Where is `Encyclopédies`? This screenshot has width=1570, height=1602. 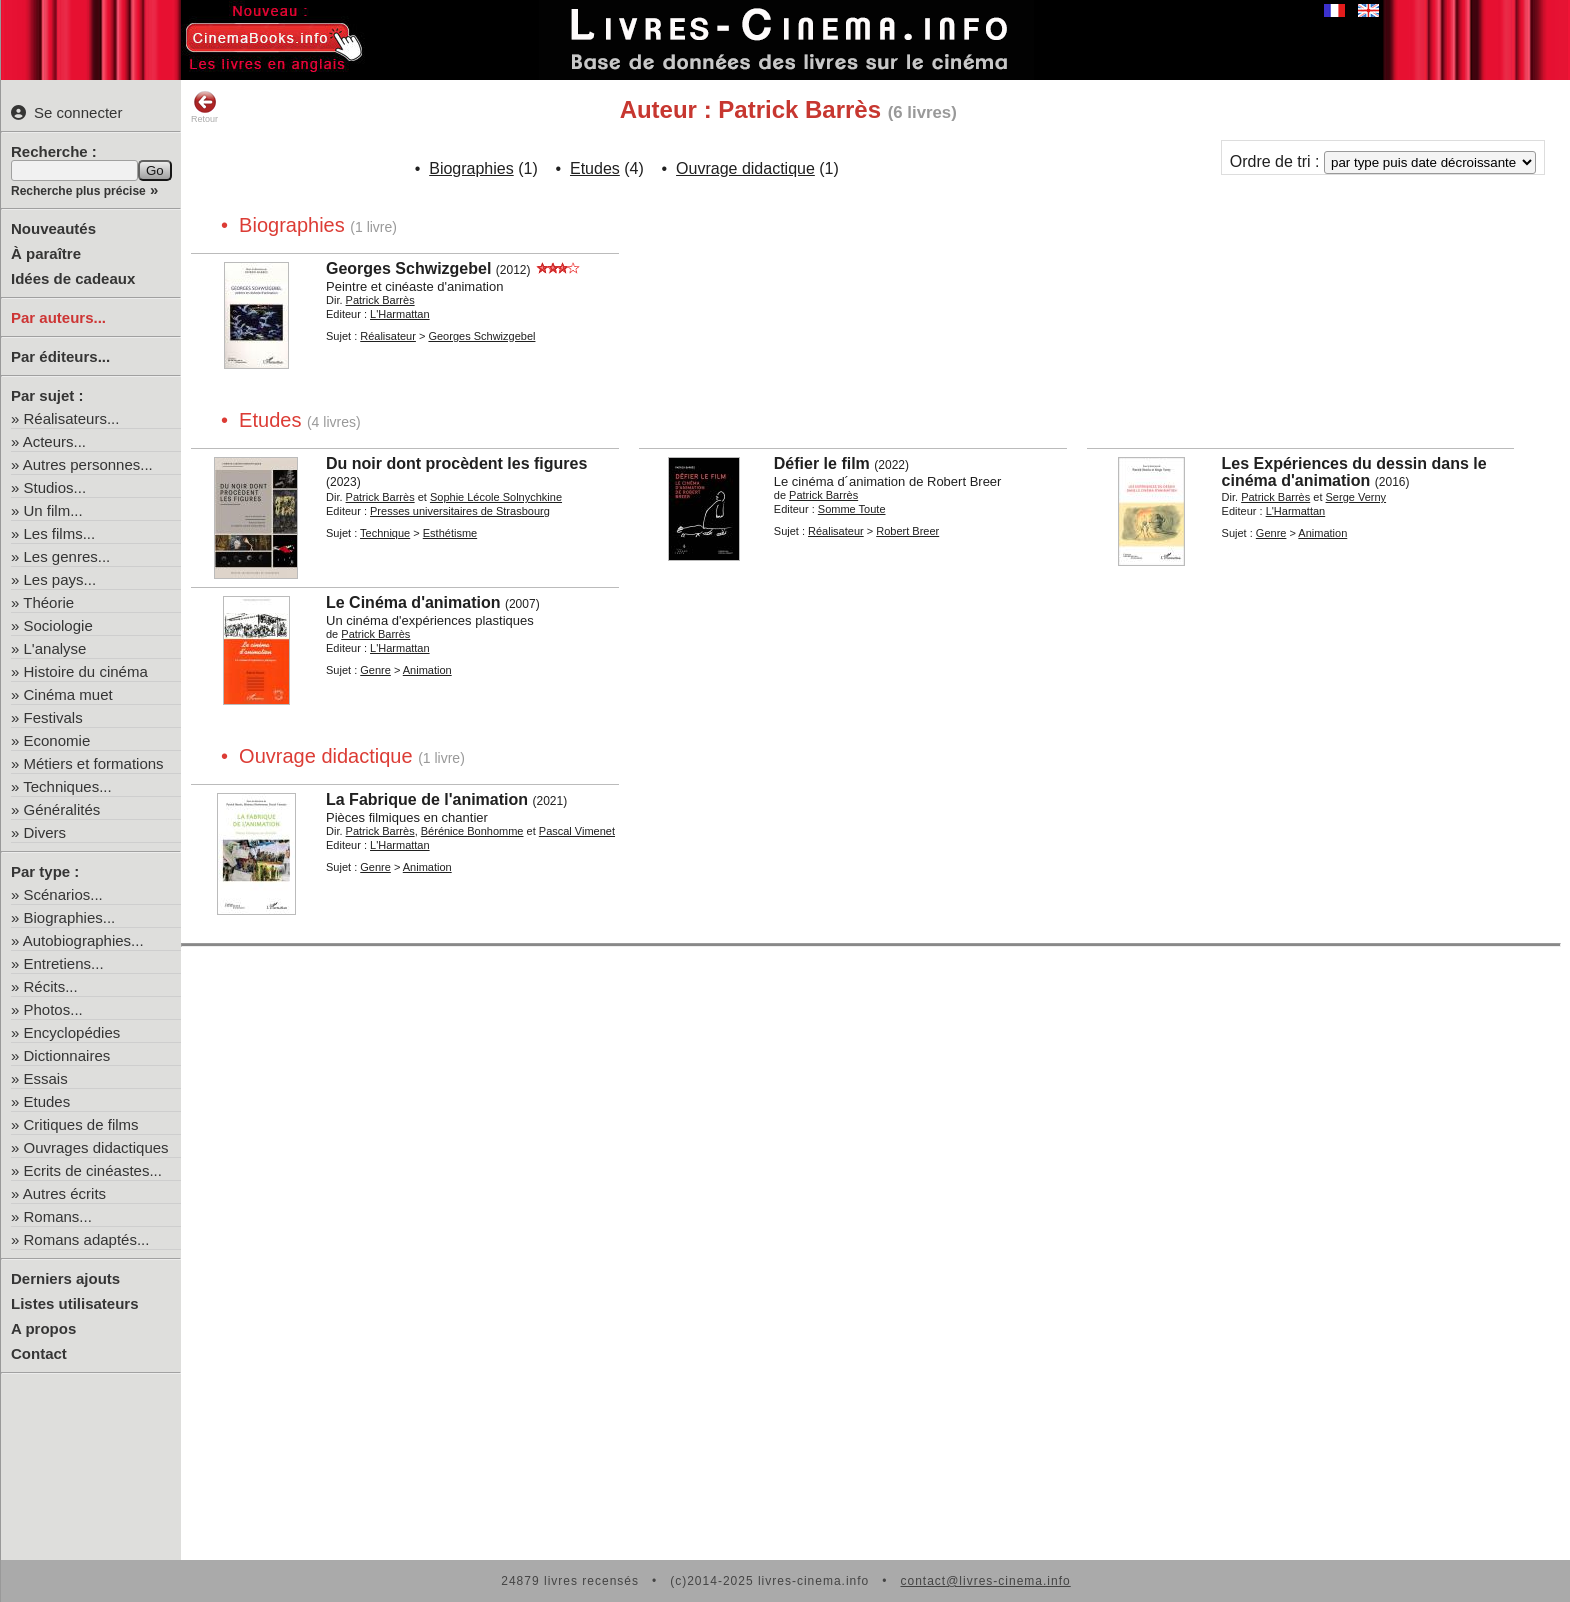
Encyclopédies is located at coordinates (72, 1032).